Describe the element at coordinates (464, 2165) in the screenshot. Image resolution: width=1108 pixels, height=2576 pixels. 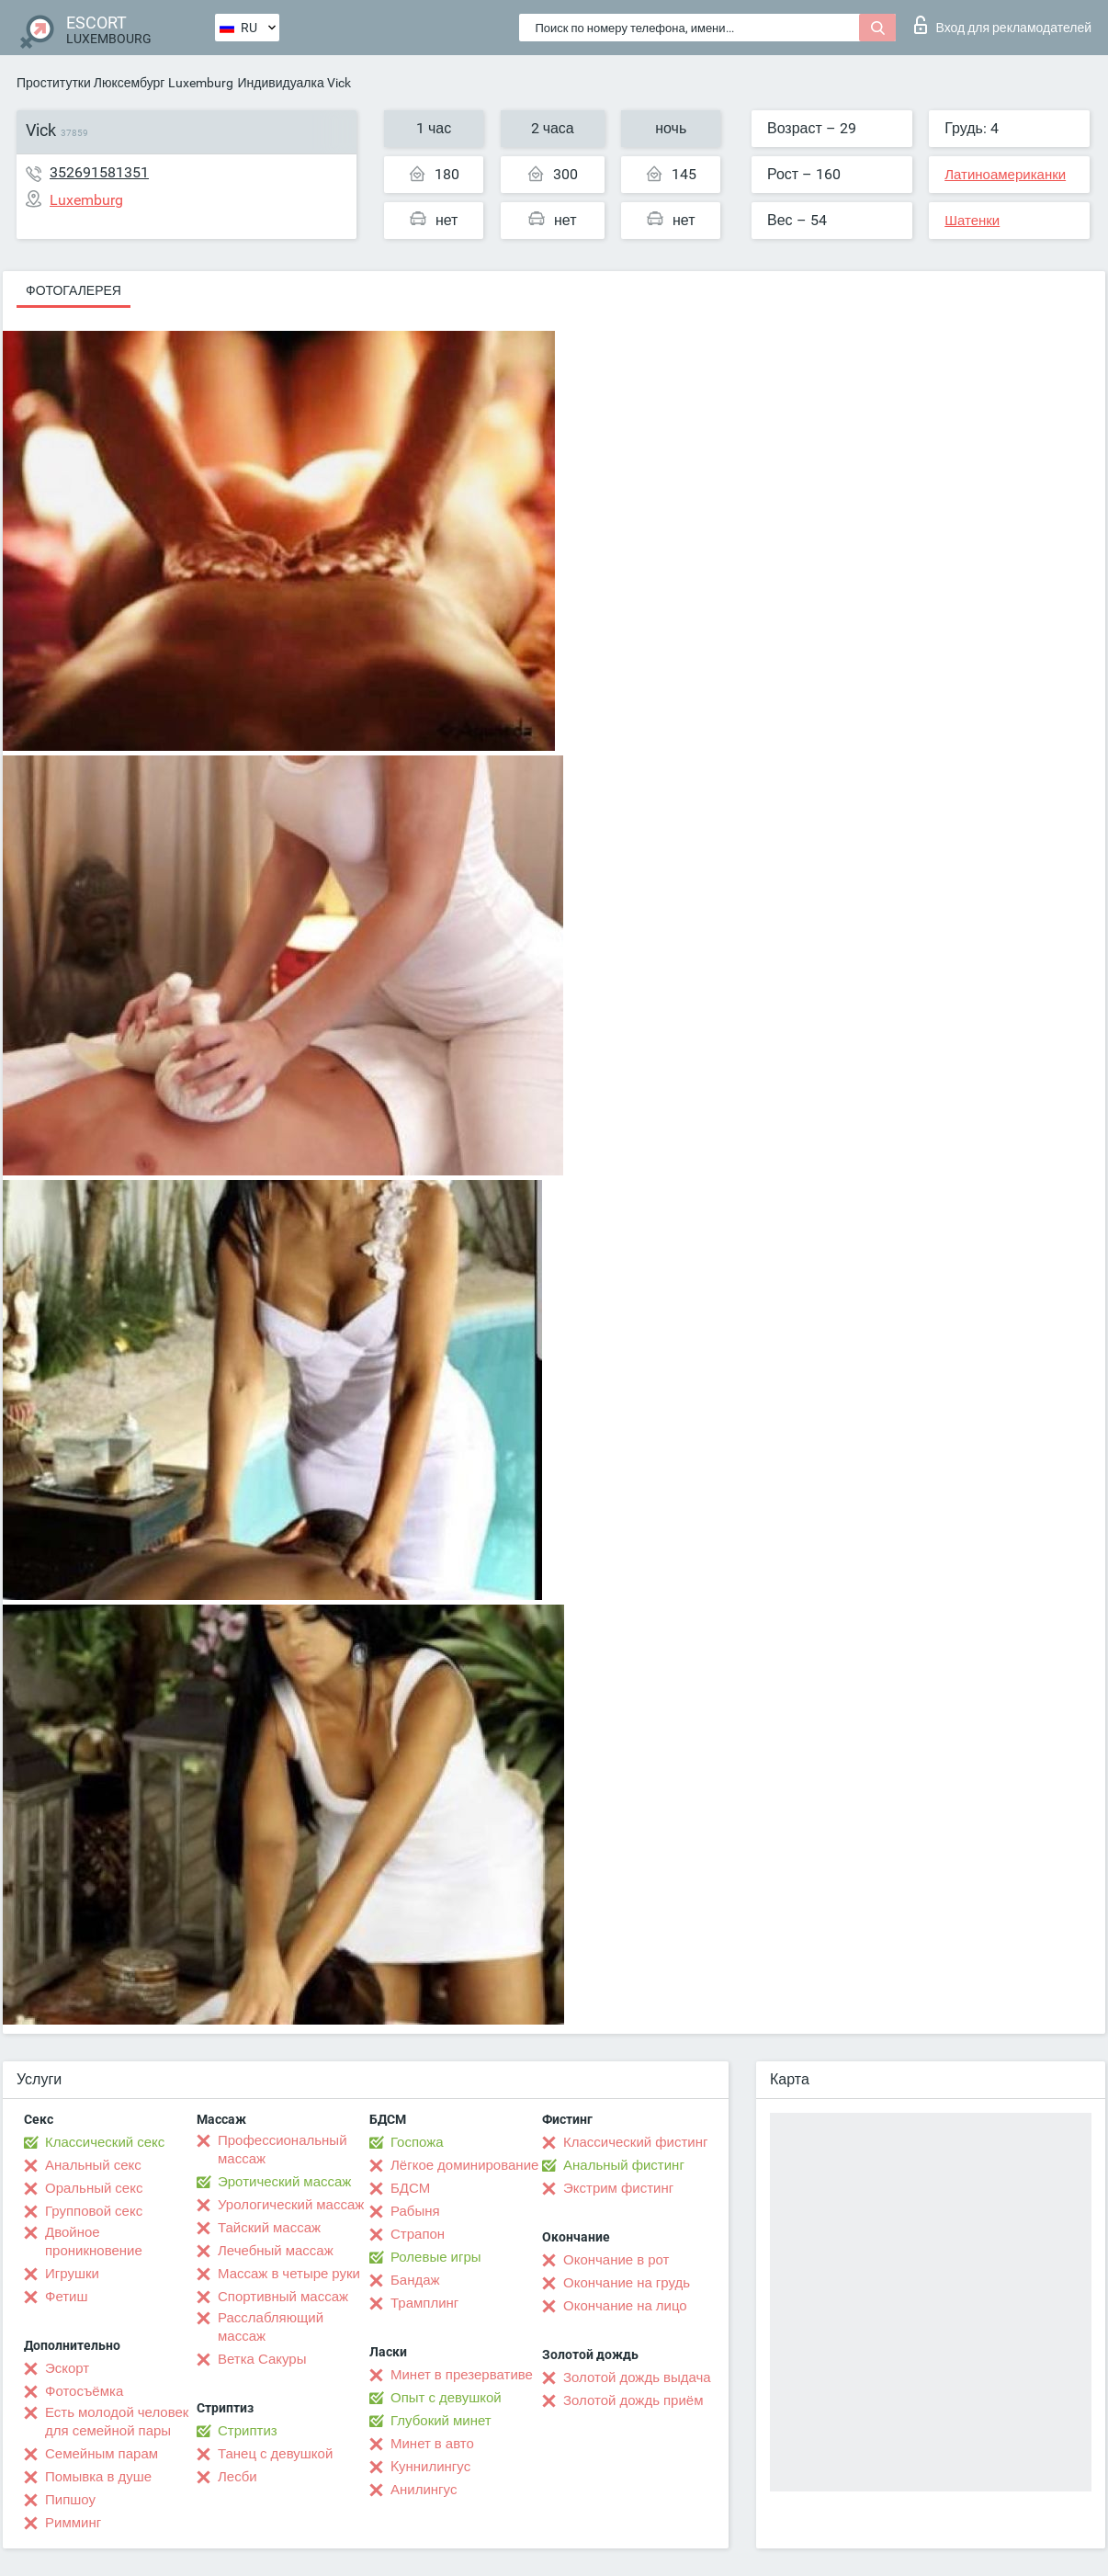
I see `Лёгкое доминирование` at that location.